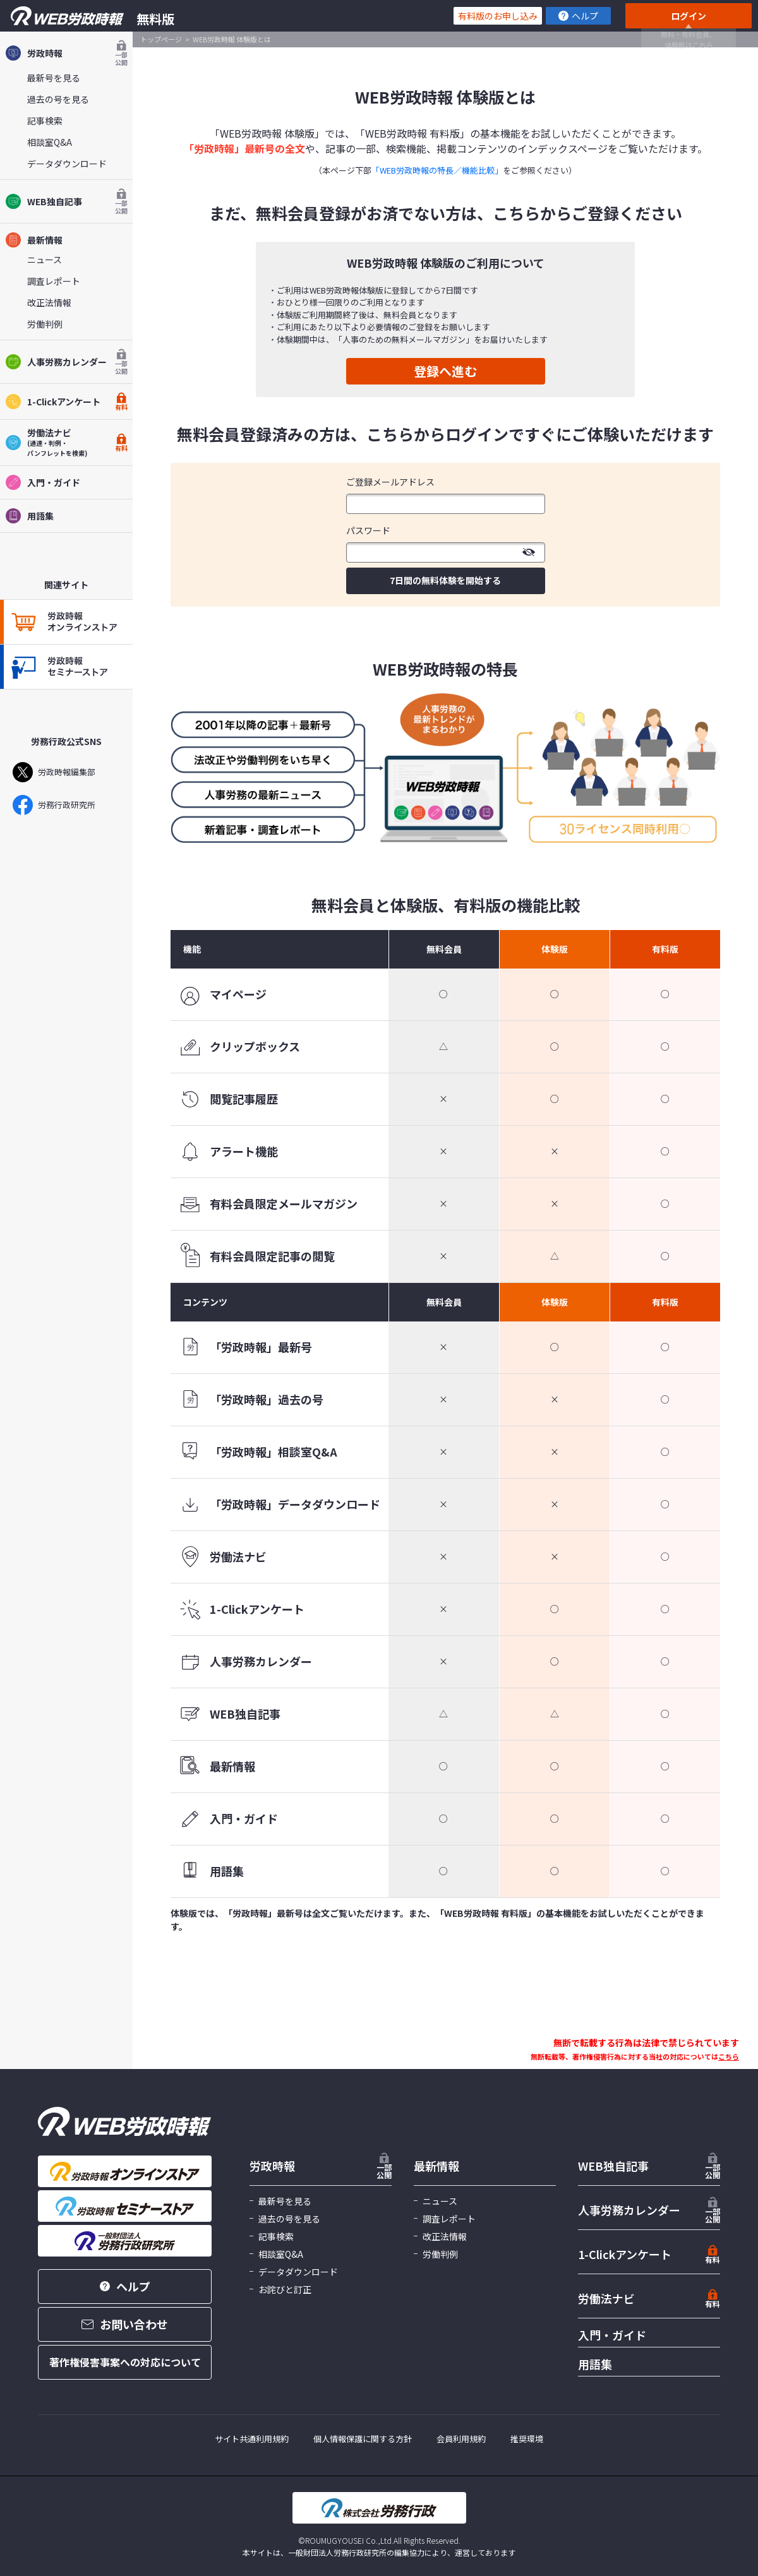 The width and height of the screenshot is (758, 2576). I want to click on 個人情報保護に関する方針, so click(362, 2439).